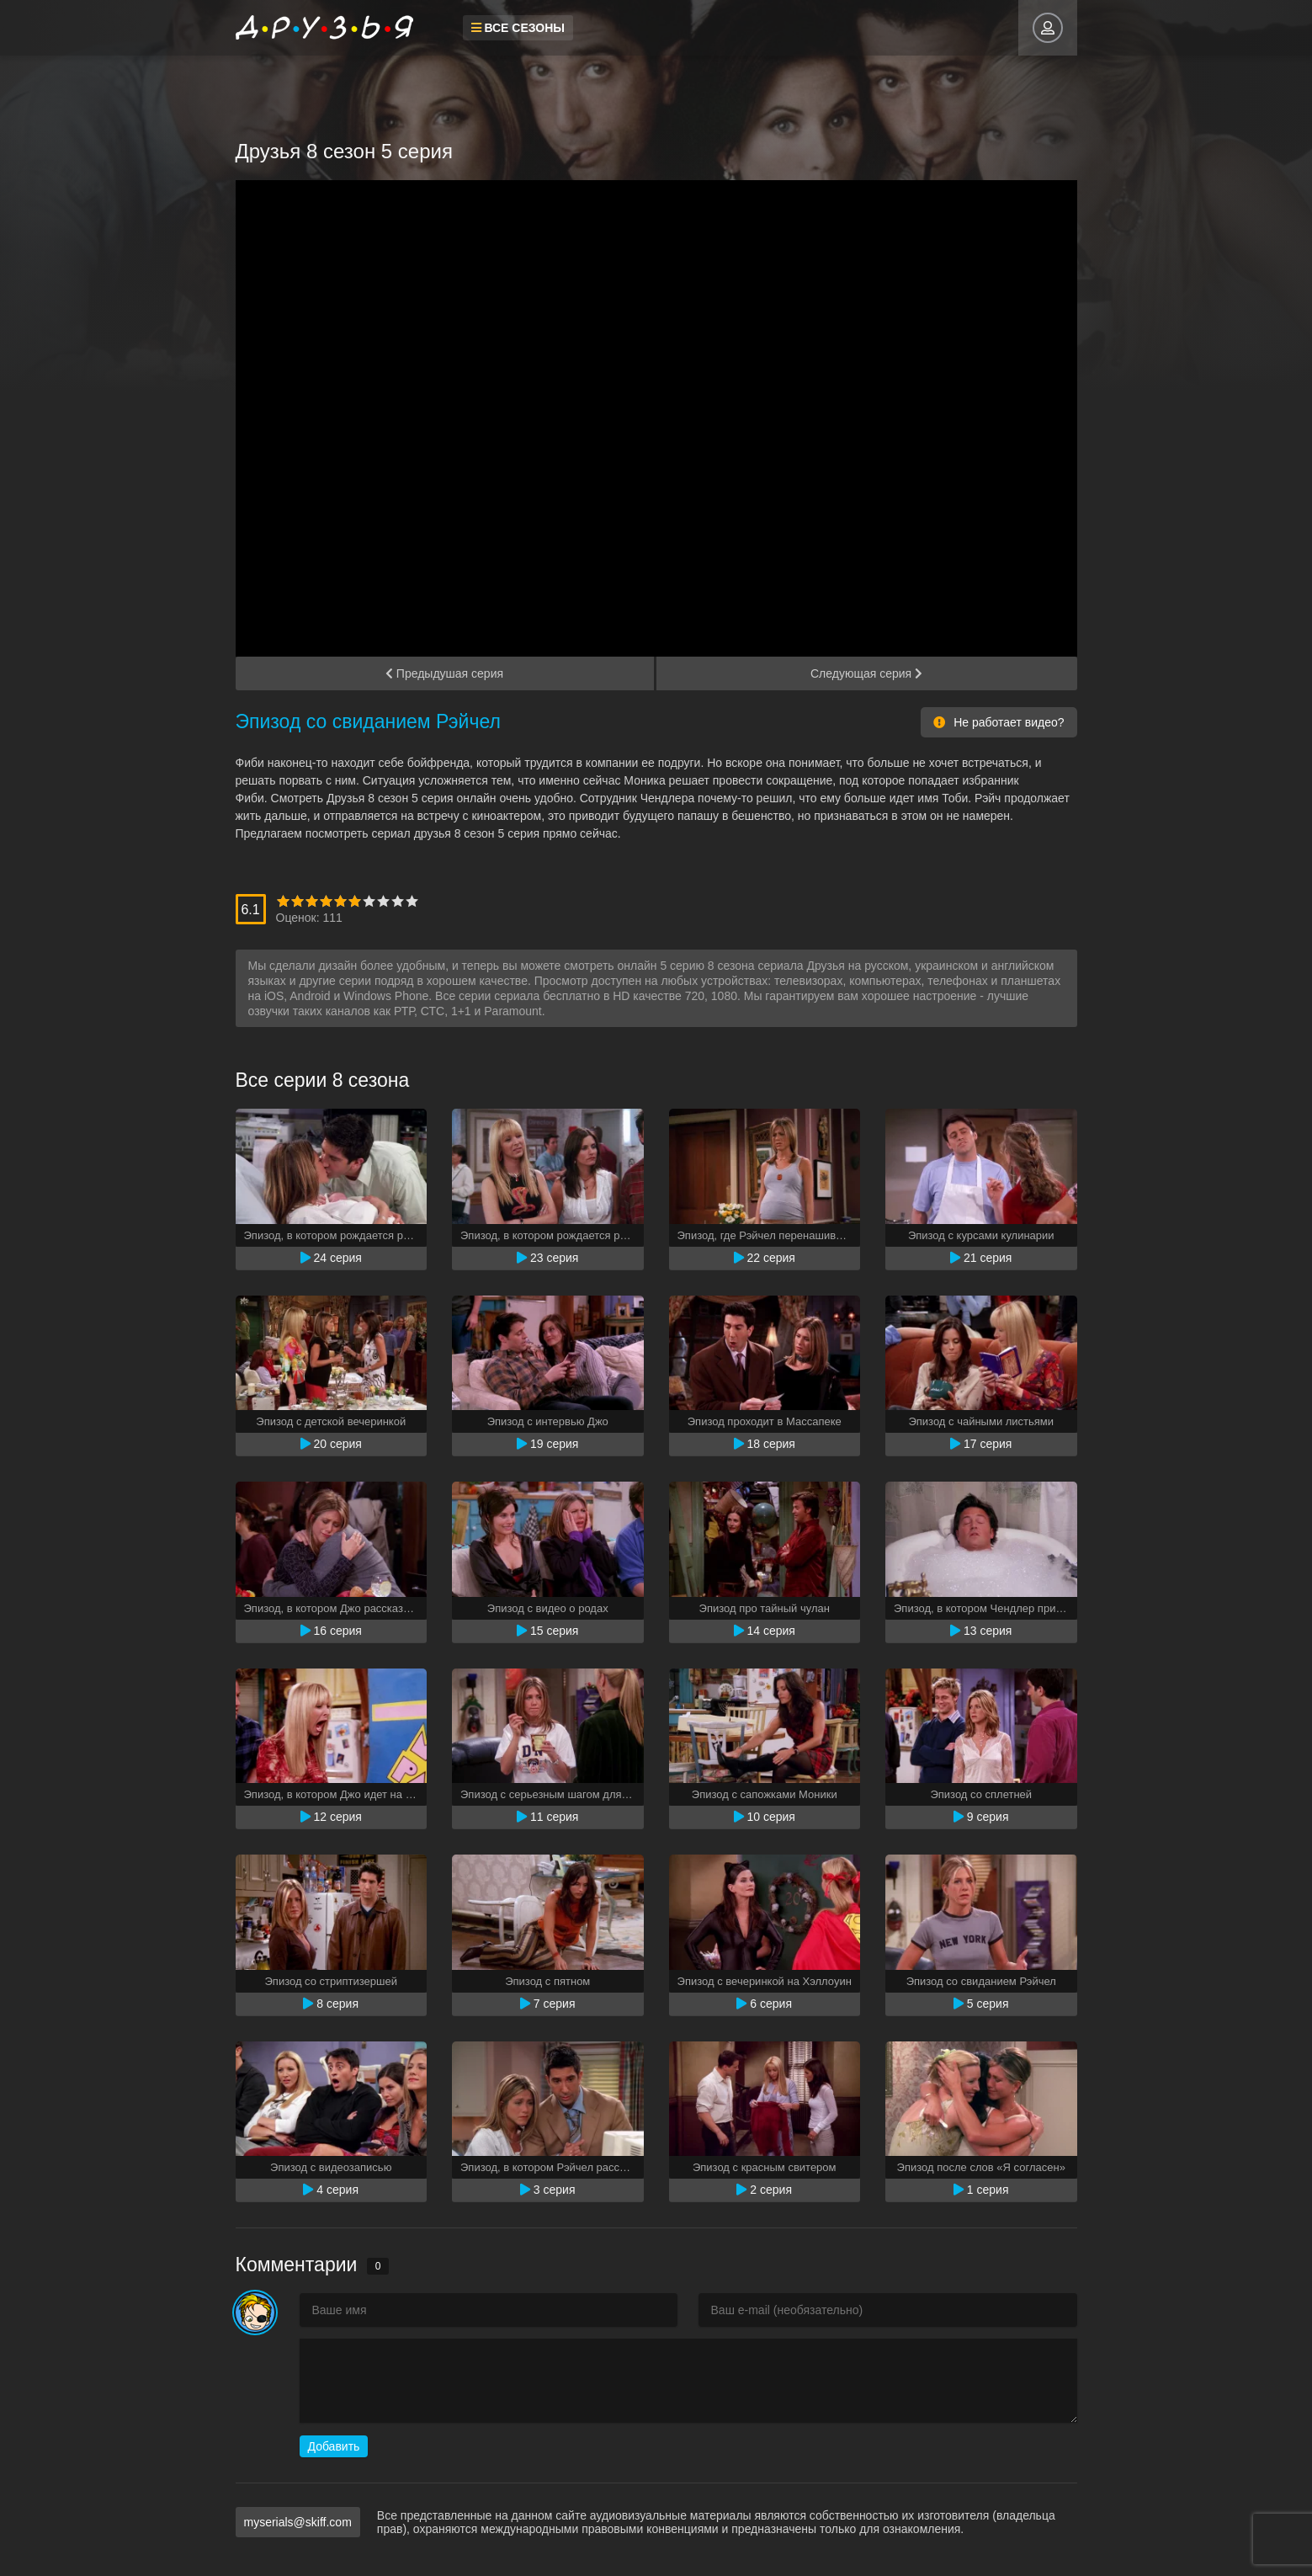 The width and height of the screenshot is (1312, 2576). Describe the element at coordinates (334, 2446) in the screenshot. I see `Добавить` at that location.